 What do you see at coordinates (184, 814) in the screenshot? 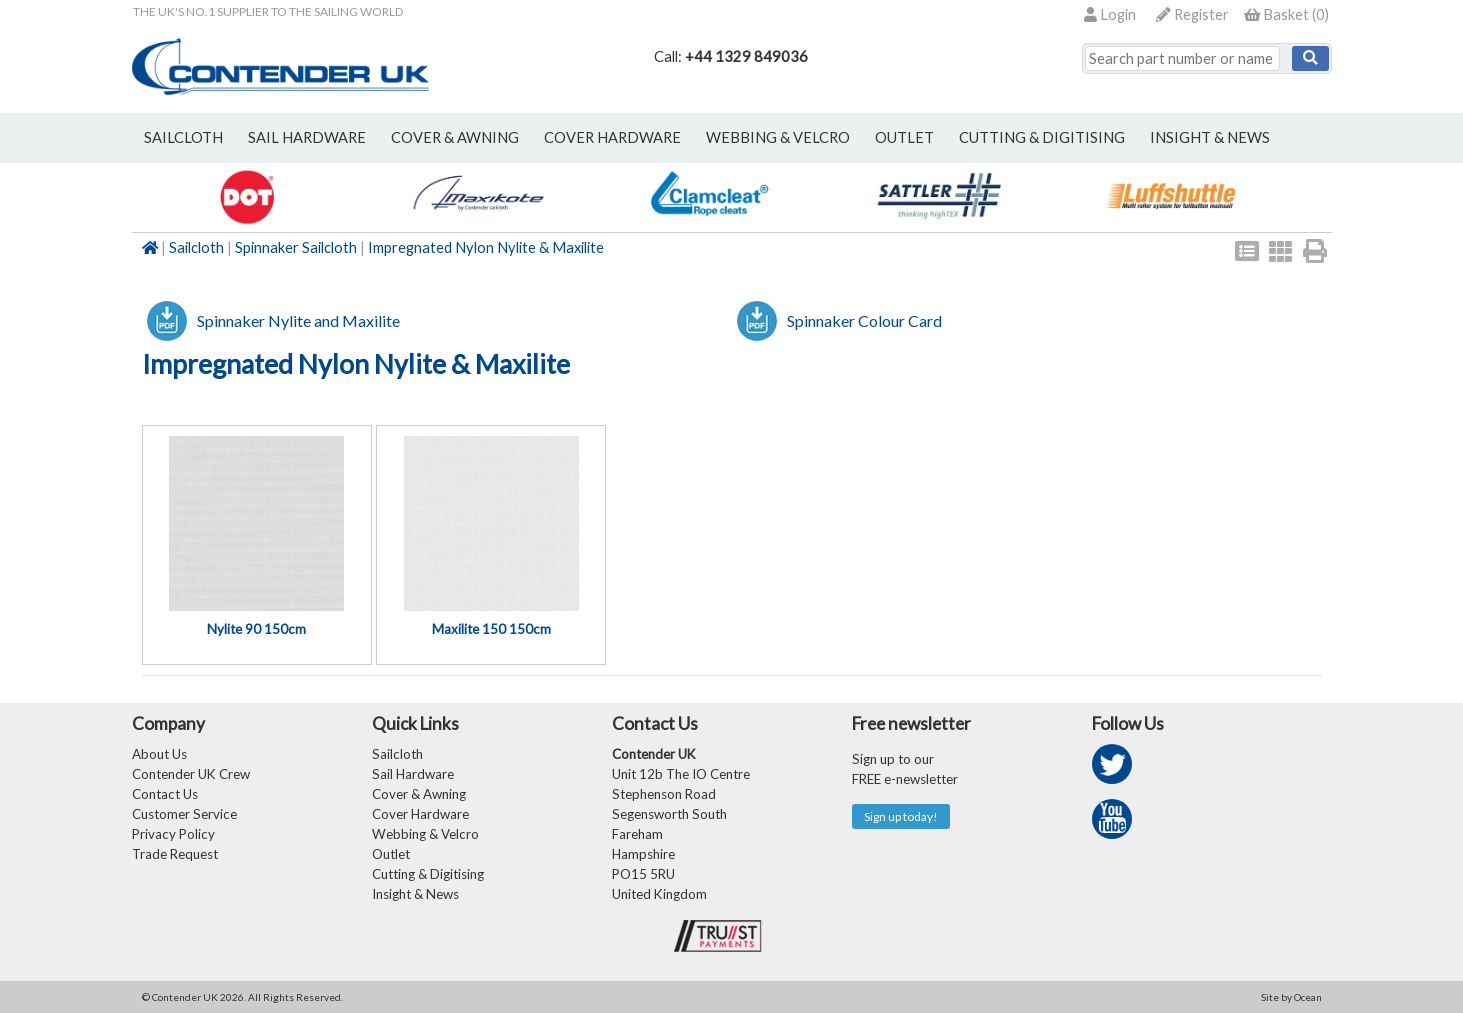
I see `Customer Service` at bounding box center [184, 814].